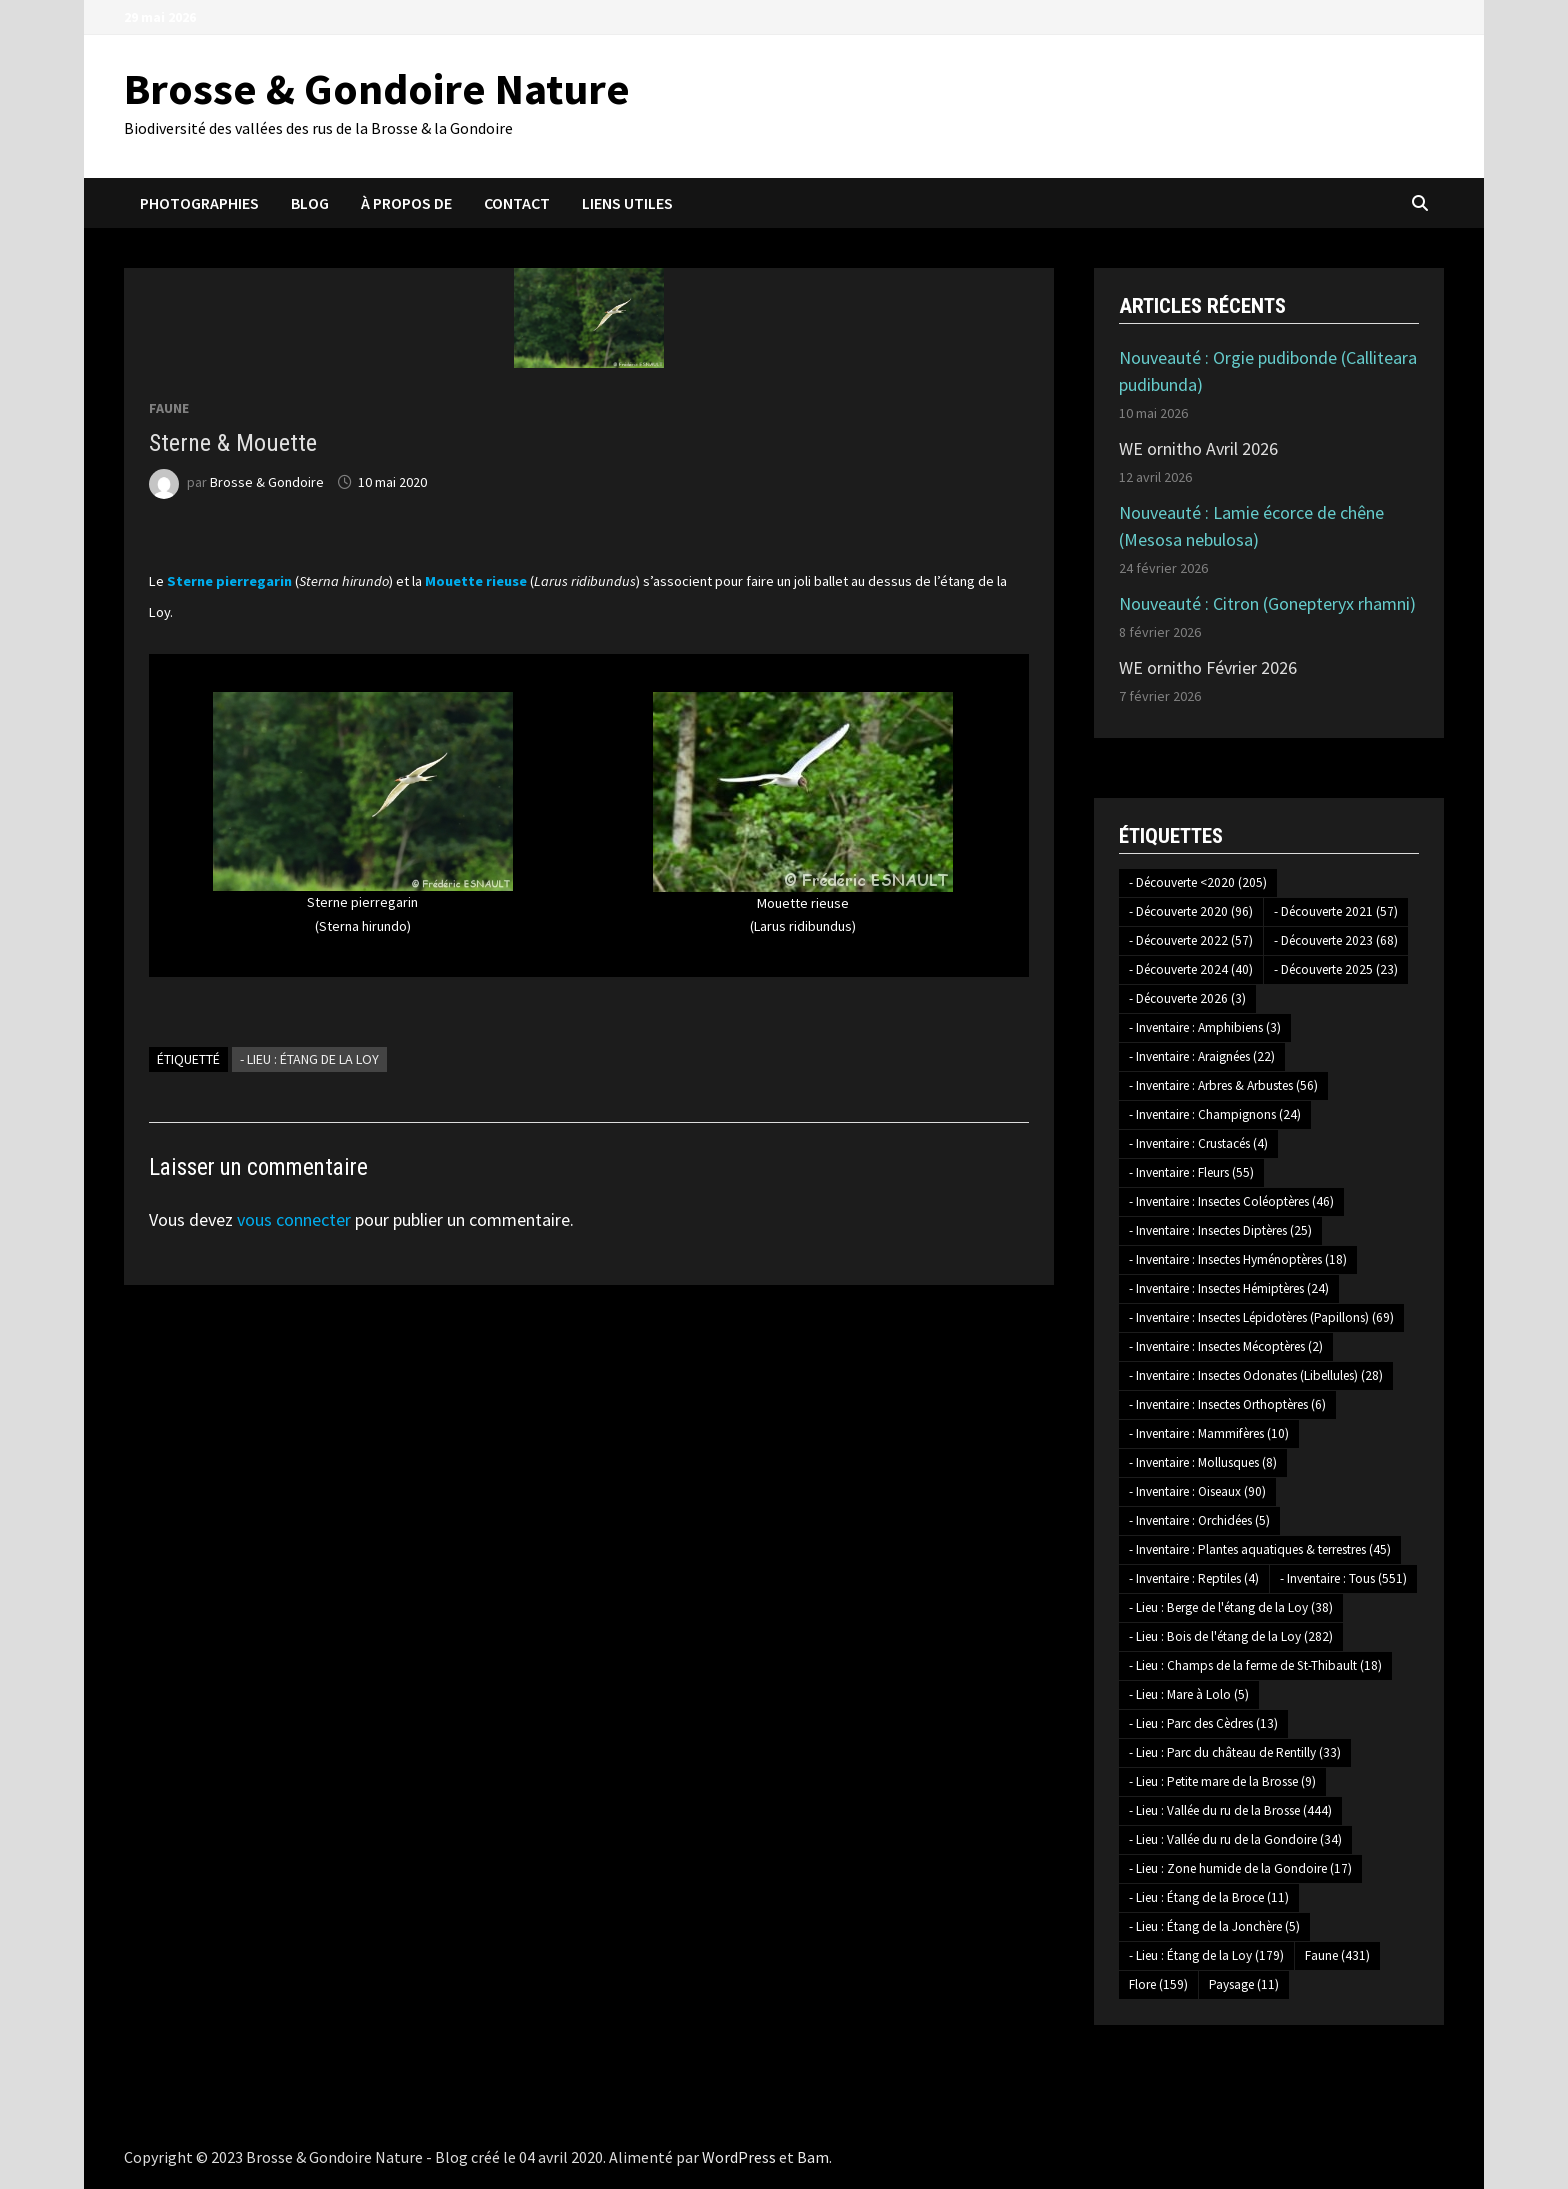 The width and height of the screenshot is (1568, 2189). I want to click on WordPress, so click(739, 2157).